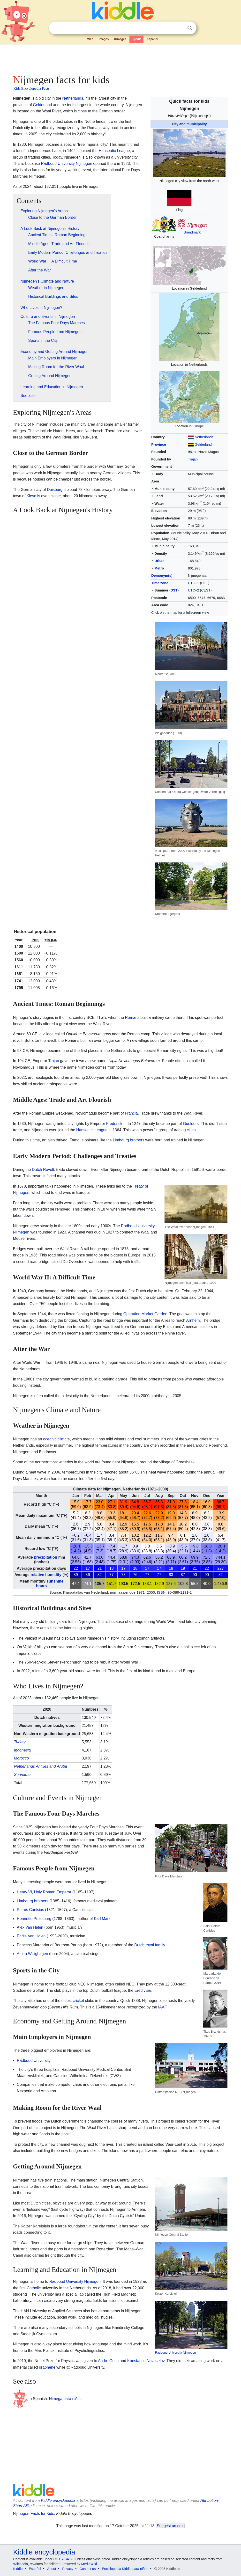 The width and height of the screenshot is (241, 2576). What do you see at coordinates (34, 2288) in the screenshot?
I see `Catholic` at bounding box center [34, 2288].